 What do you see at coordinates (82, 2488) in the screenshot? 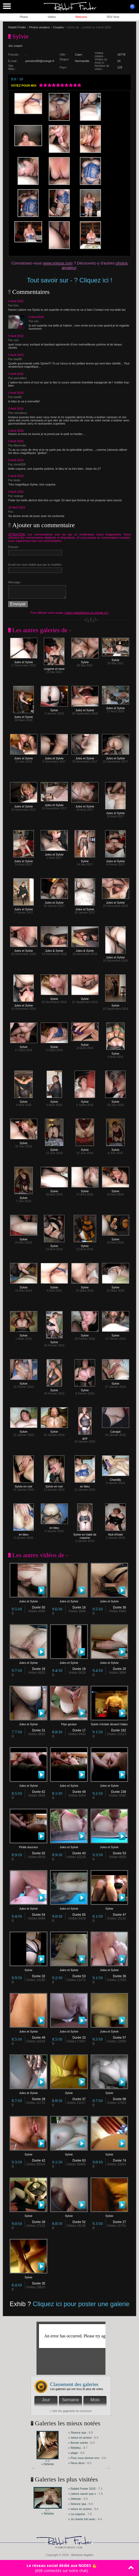
I see `» Rabbit Finder 2015` at bounding box center [82, 2488].